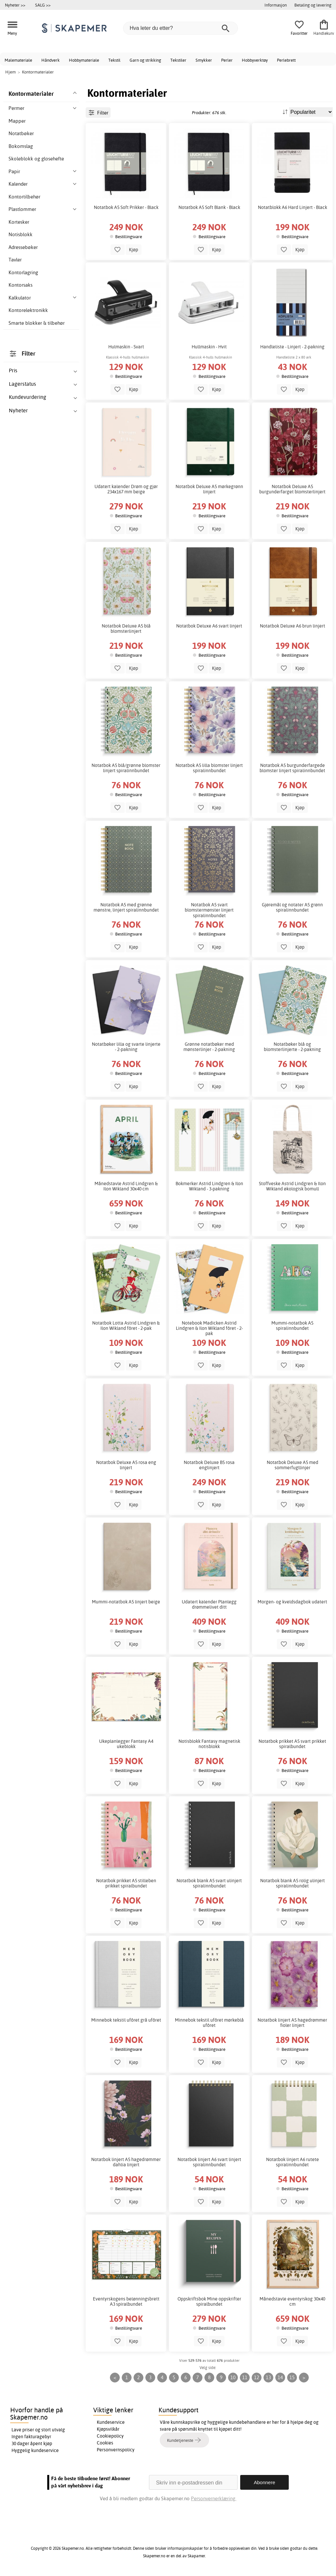 The image size is (336, 2576). I want to click on Notatbok linjert A5 hagedrømmer dahlia linjert, so click(126, 2162).